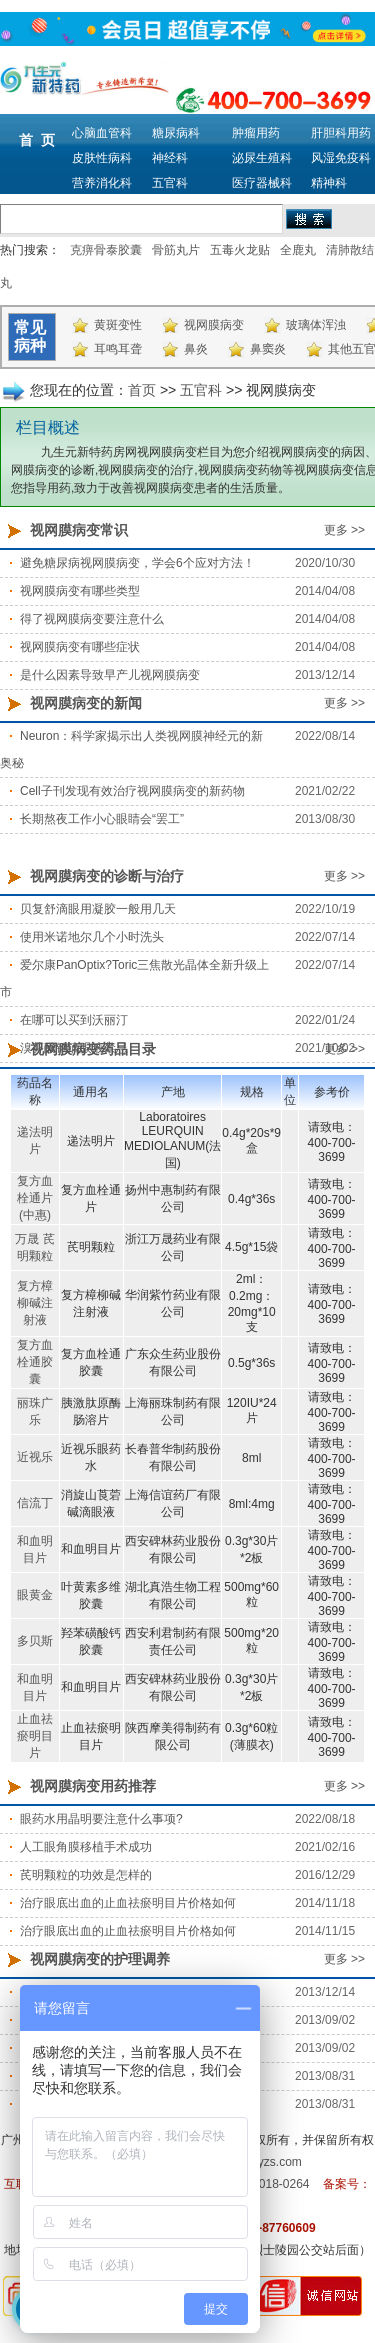  Describe the element at coordinates (298, 250) in the screenshot. I see `全鹿丸` at that location.